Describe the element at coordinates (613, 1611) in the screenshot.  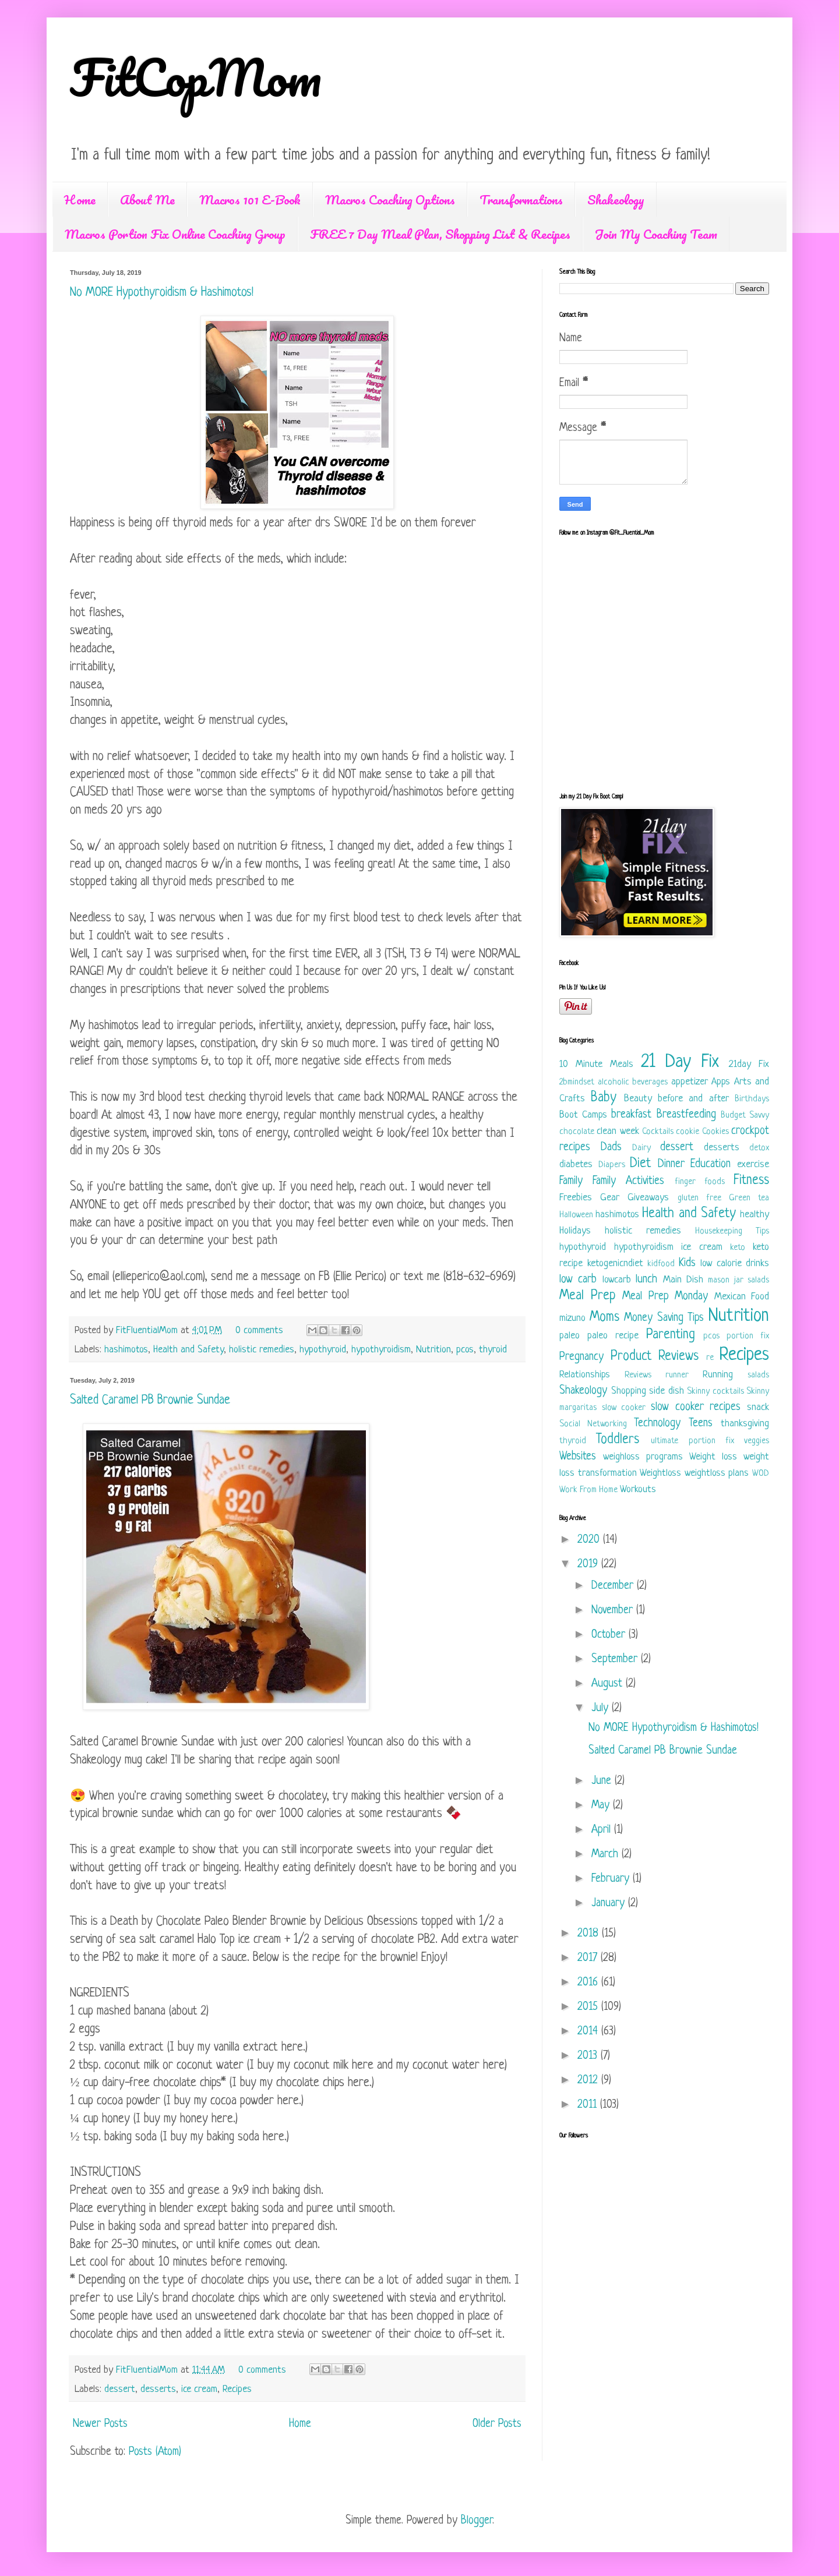
I see `November` at that location.